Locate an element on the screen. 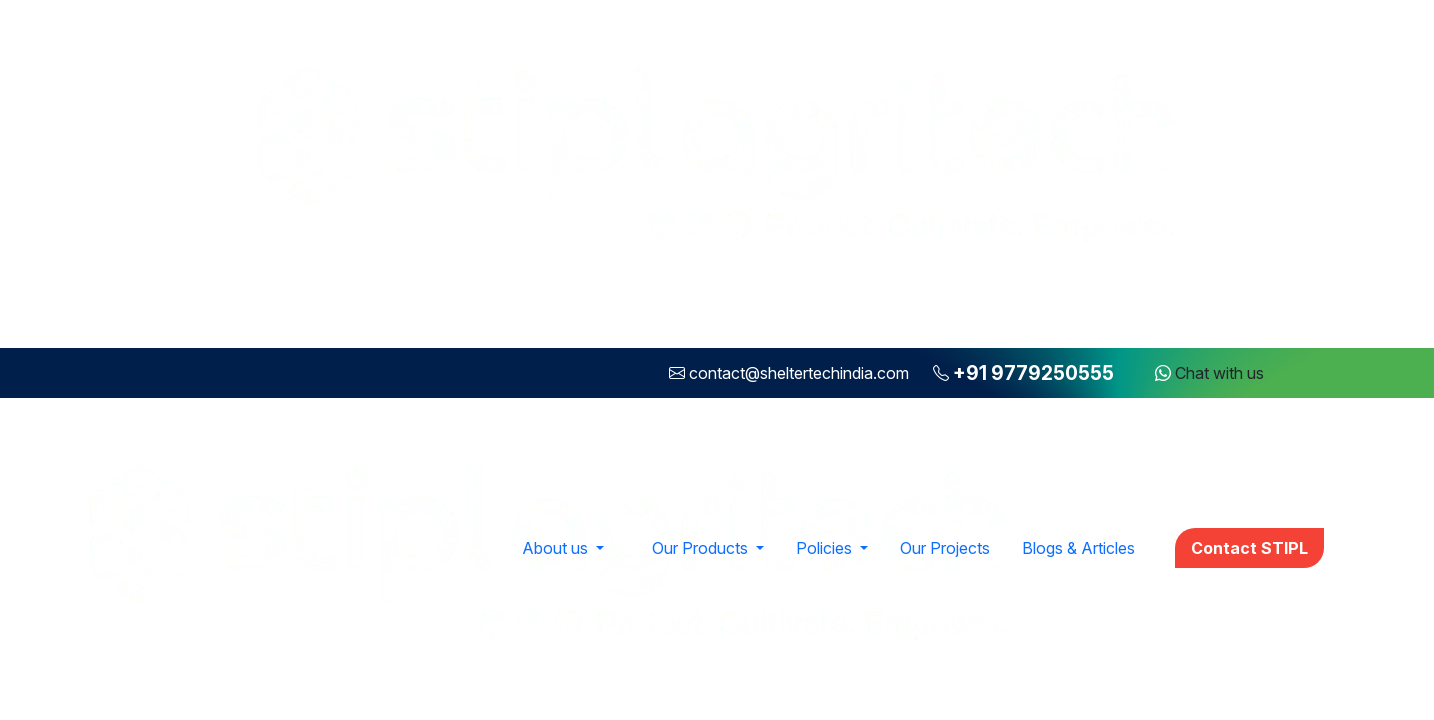 Image resolution: width=1434 pixels, height=720 pixels. contact@sheltertechindia.com is located at coordinates (799, 373).